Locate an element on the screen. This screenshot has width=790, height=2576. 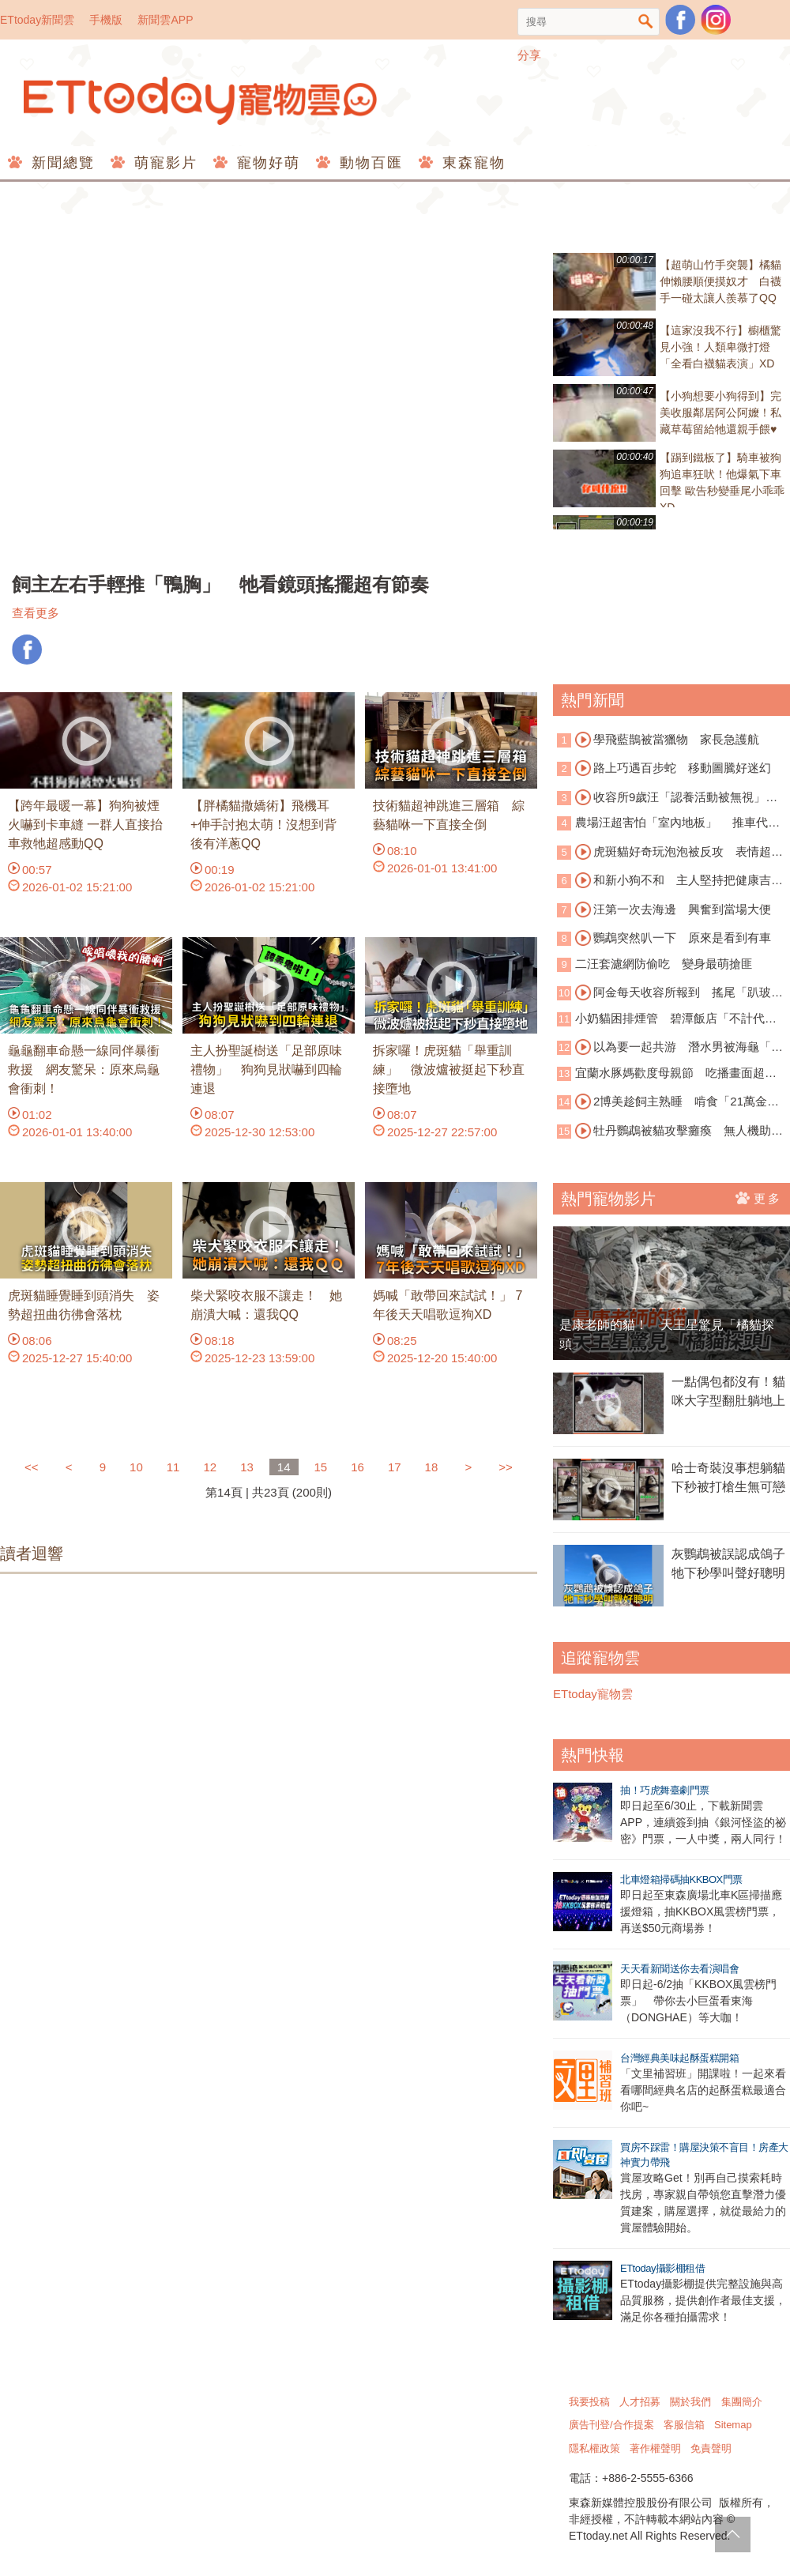
11 is located at coordinates (173, 1467).